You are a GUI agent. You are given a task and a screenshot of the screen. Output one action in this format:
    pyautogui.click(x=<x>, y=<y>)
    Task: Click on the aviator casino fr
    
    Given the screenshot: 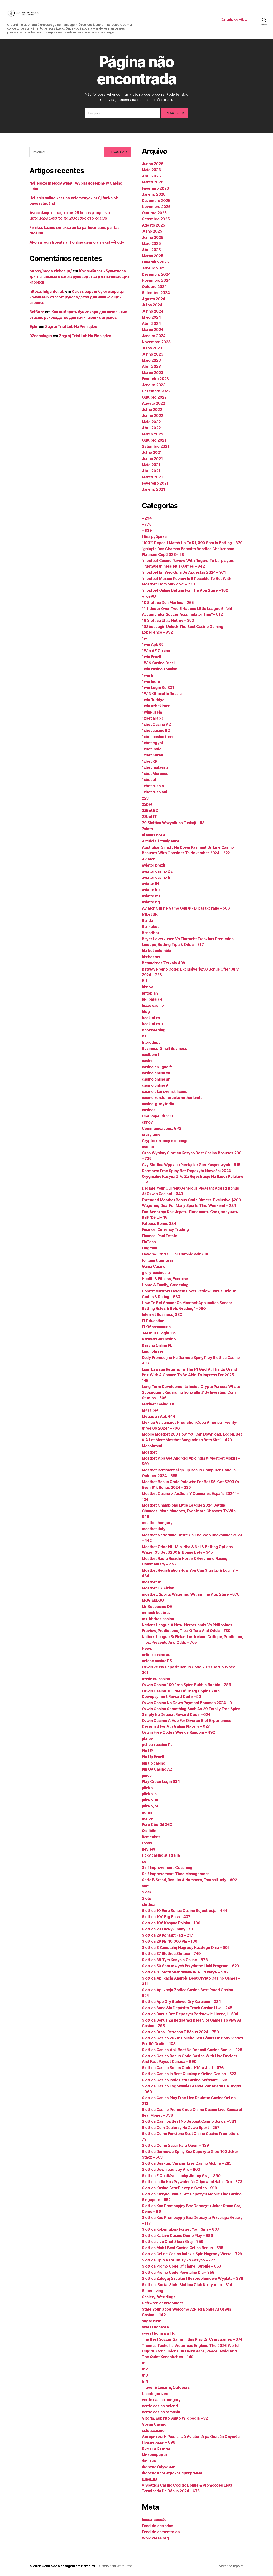 What is the action you would take?
    pyautogui.click(x=156, y=877)
    